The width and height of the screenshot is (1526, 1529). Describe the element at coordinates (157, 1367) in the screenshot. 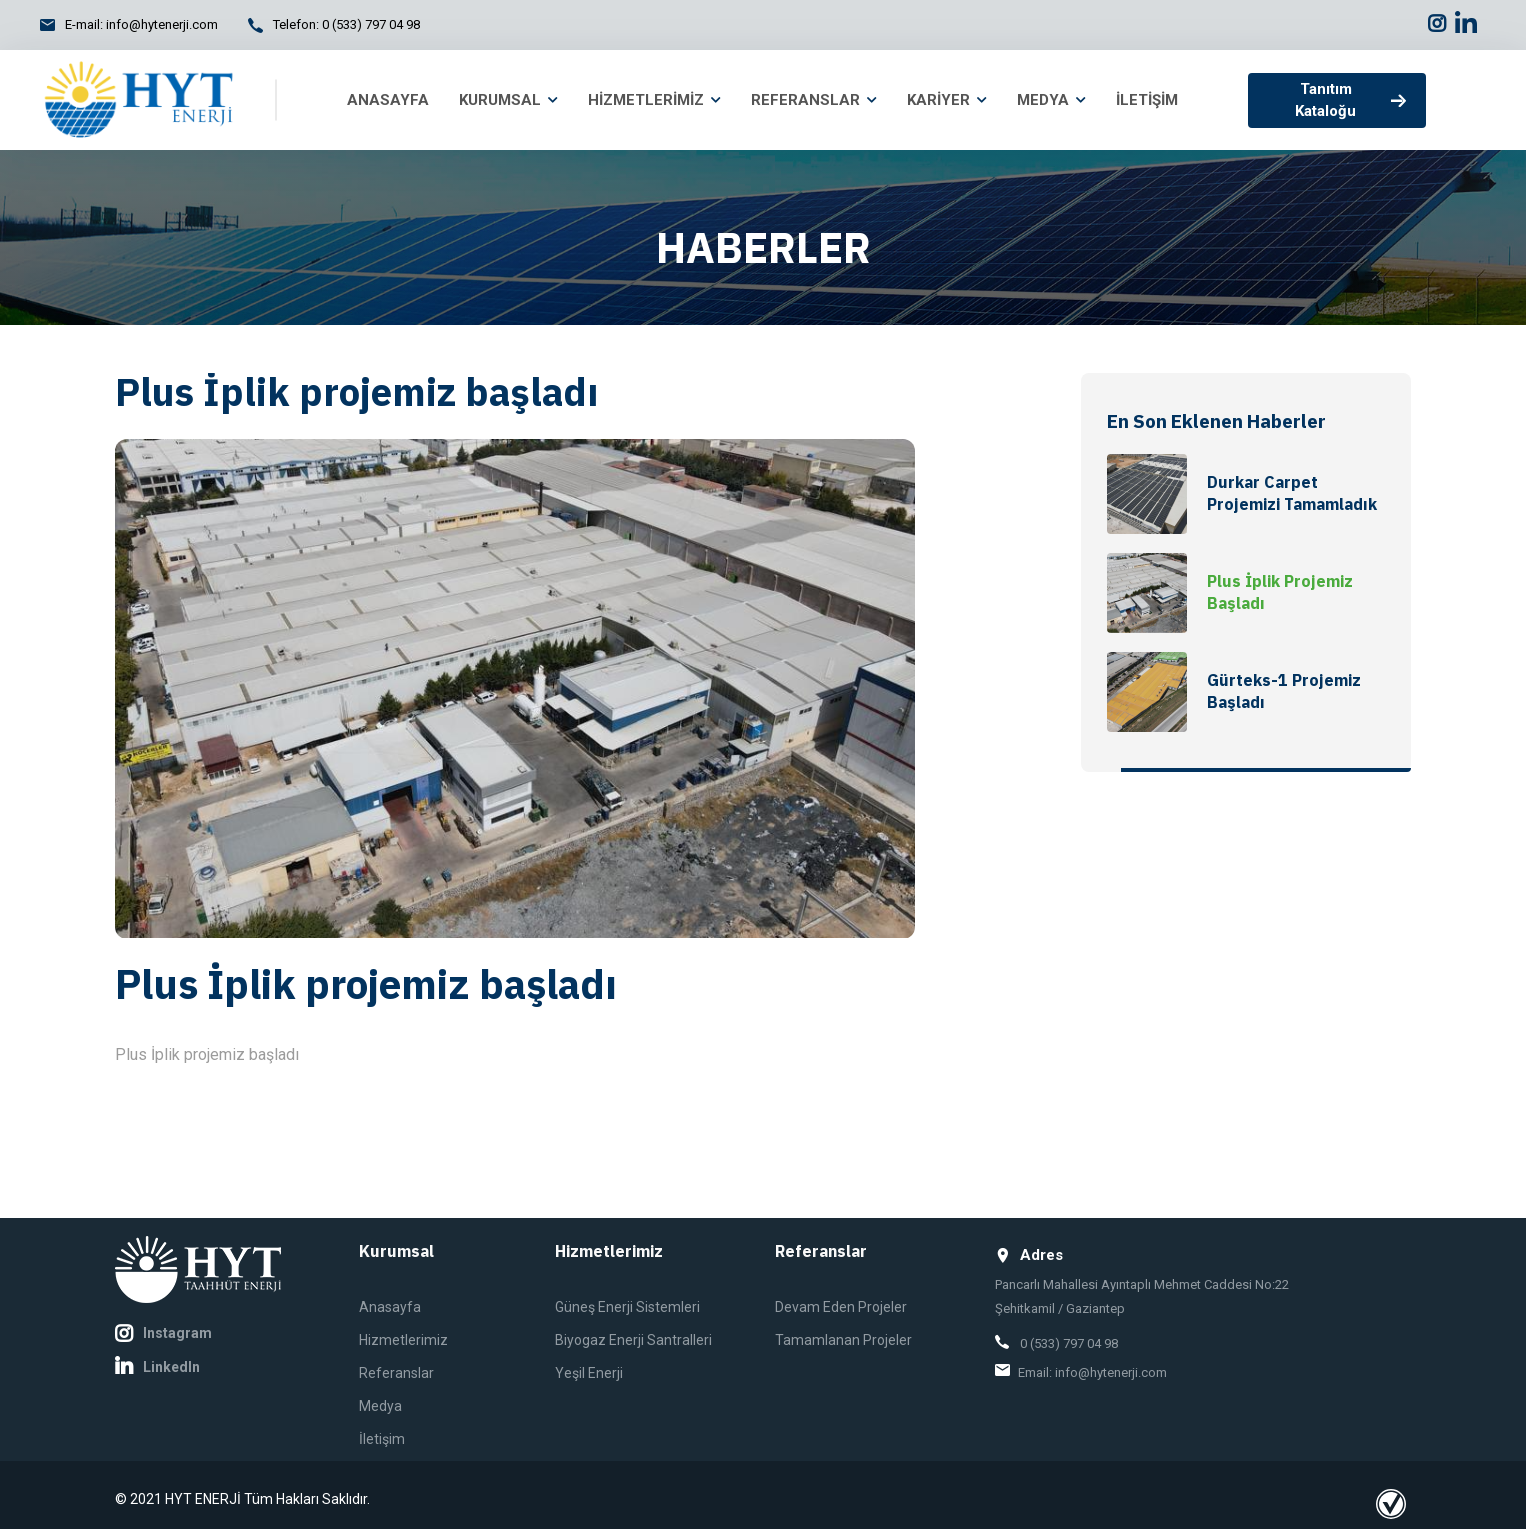

I see `LinkedIn` at that location.